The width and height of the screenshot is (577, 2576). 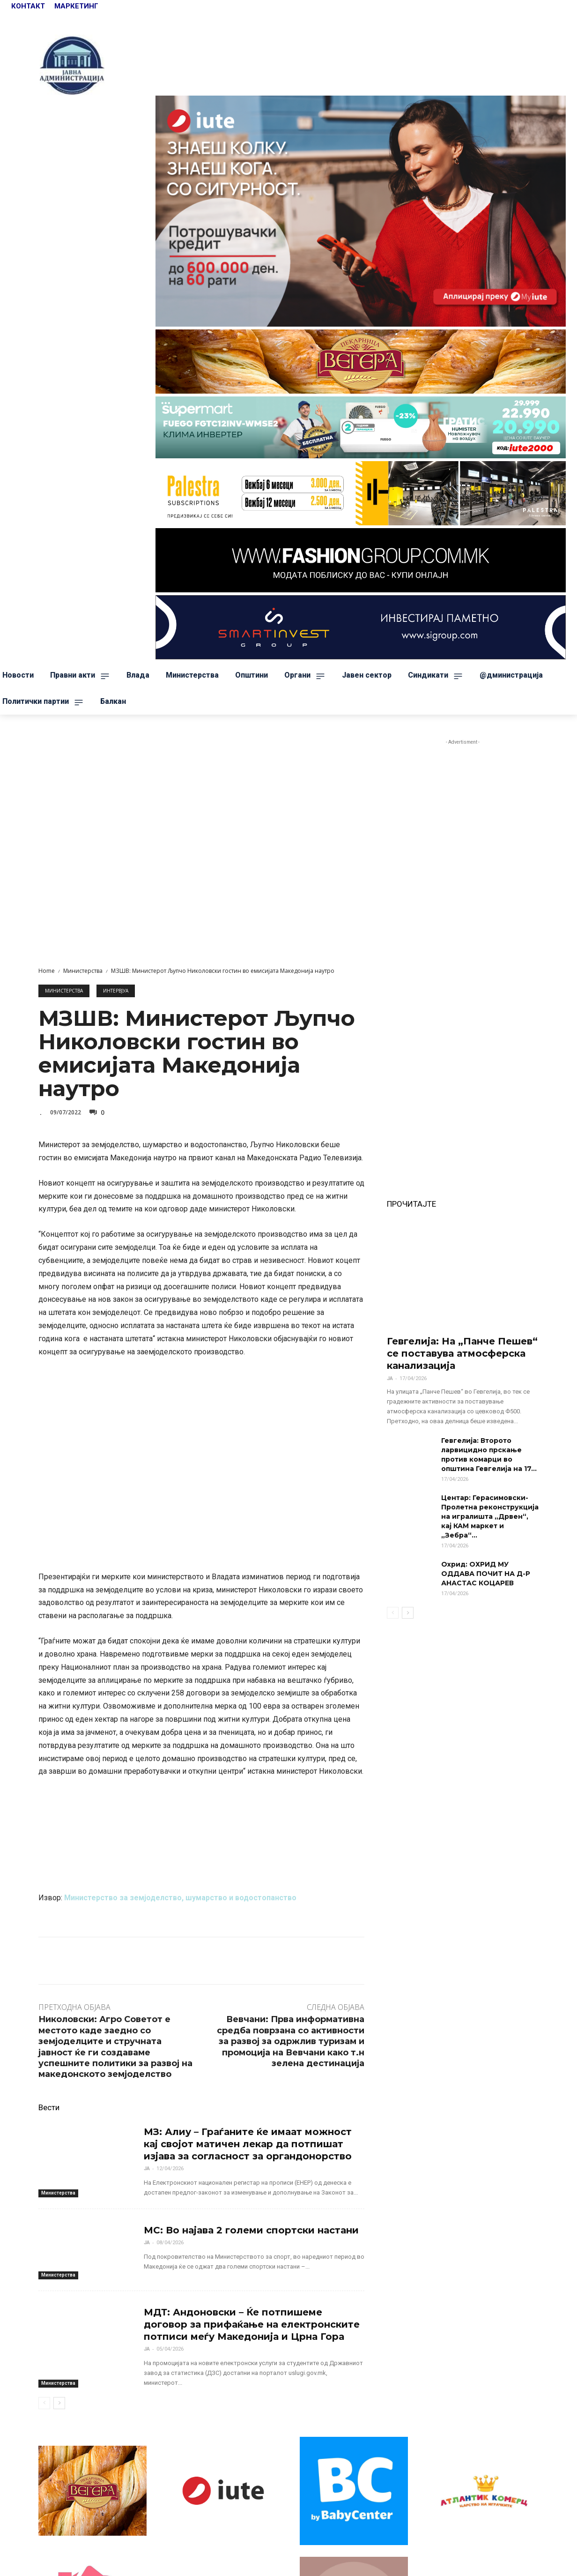 I want to click on МДТ: Андоновски – Ќе потпишеме договор за прифаќање на електронските потписи меѓу Македонија и Црна Гора, so click(x=252, y=2324).